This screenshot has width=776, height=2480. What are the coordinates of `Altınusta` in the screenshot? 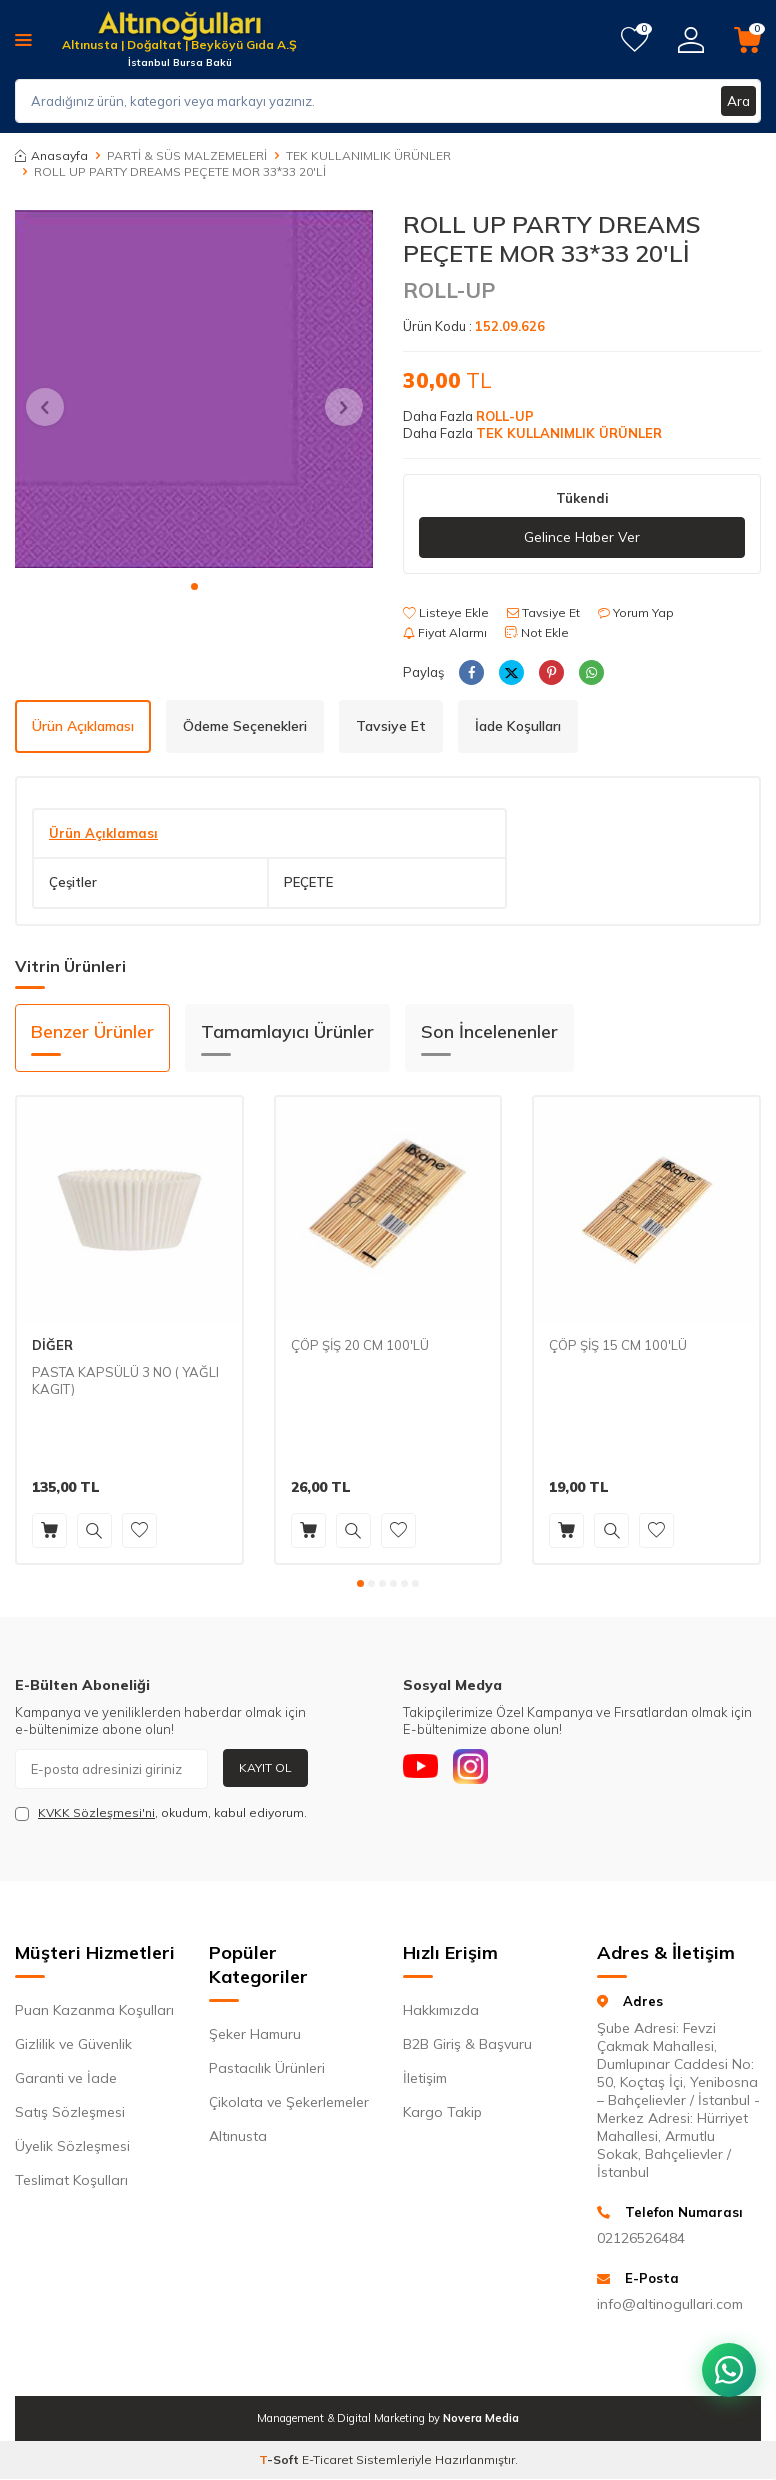 It's located at (238, 2137).